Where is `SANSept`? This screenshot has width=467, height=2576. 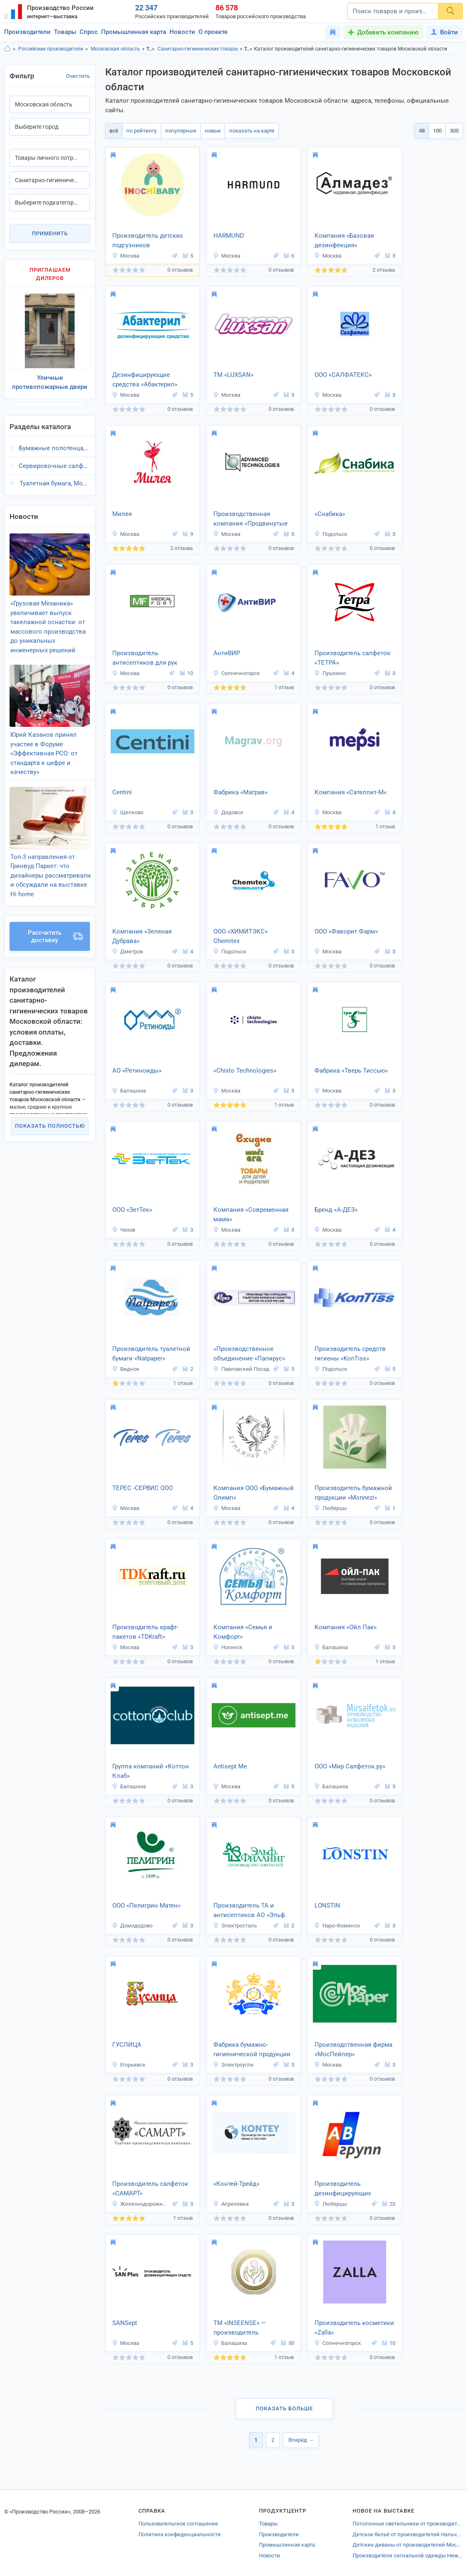 SANSept is located at coordinates (124, 2323).